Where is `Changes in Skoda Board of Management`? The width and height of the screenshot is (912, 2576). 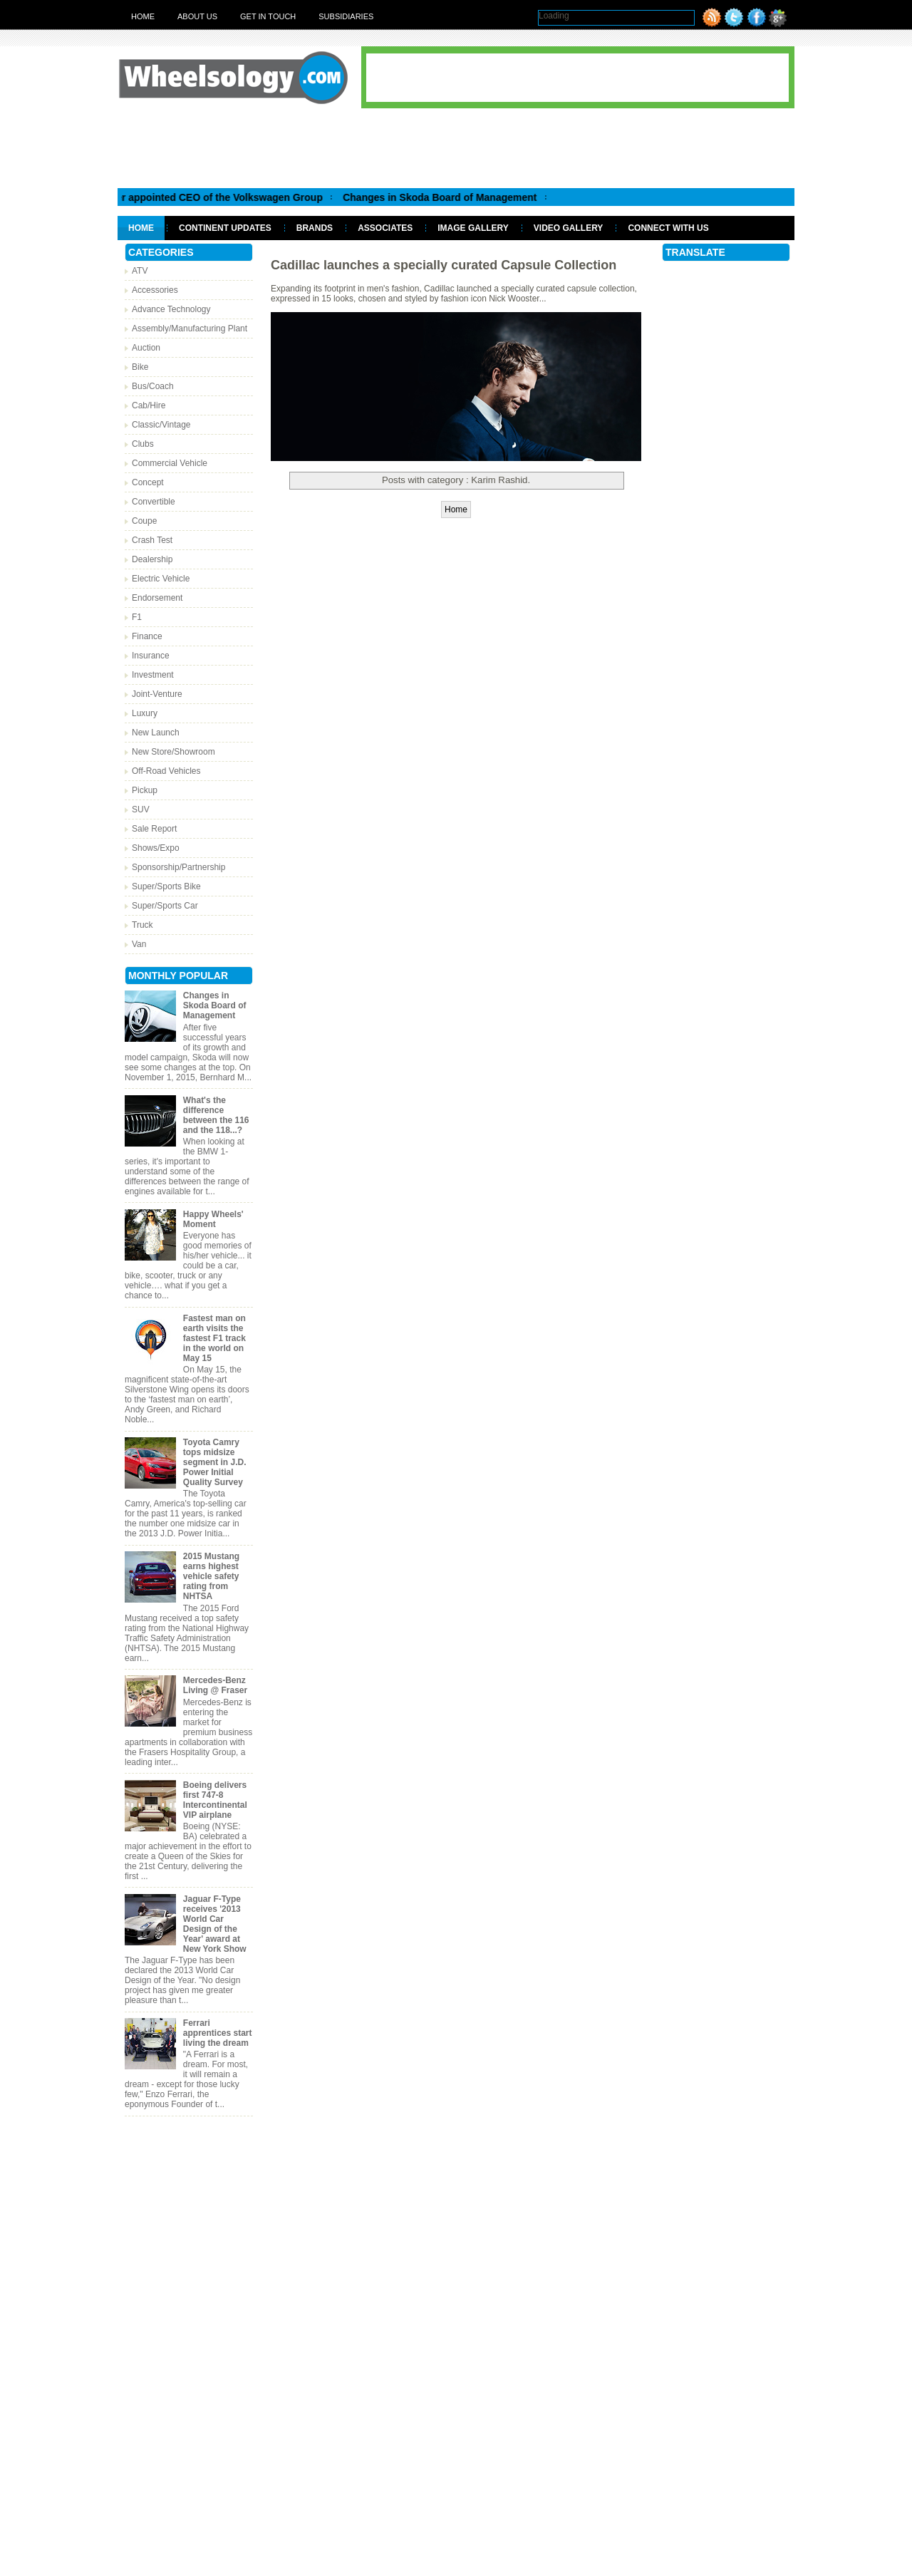
Changes in Skoda Board of Management is located at coordinates (450, 197).